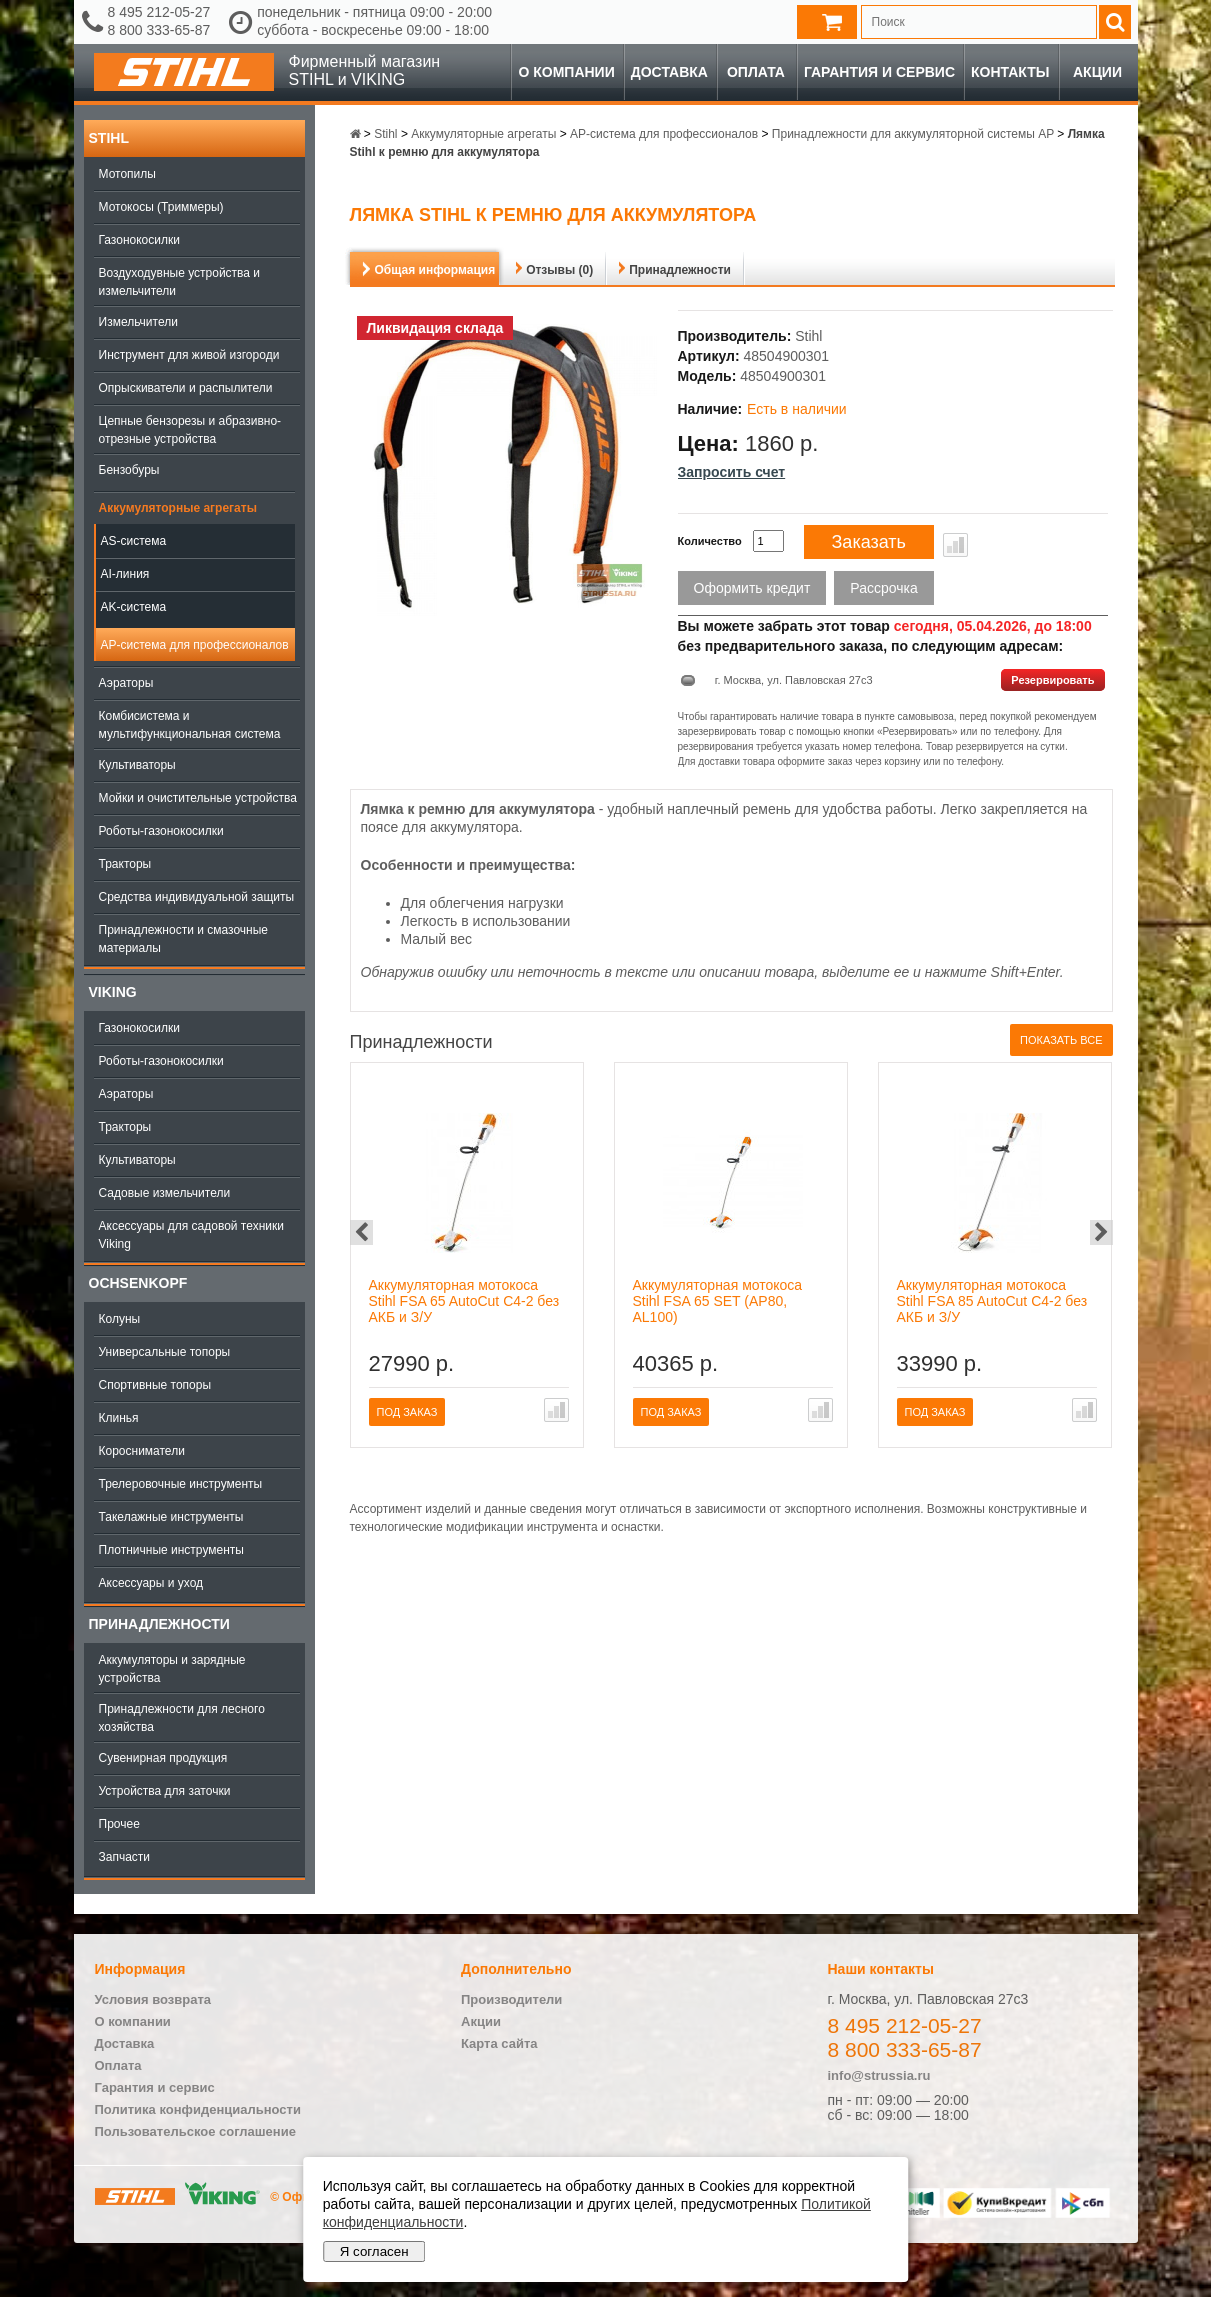 Image resolution: width=1211 pixels, height=2297 pixels. What do you see at coordinates (126, 683) in the screenshot?
I see `Аэраторы` at bounding box center [126, 683].